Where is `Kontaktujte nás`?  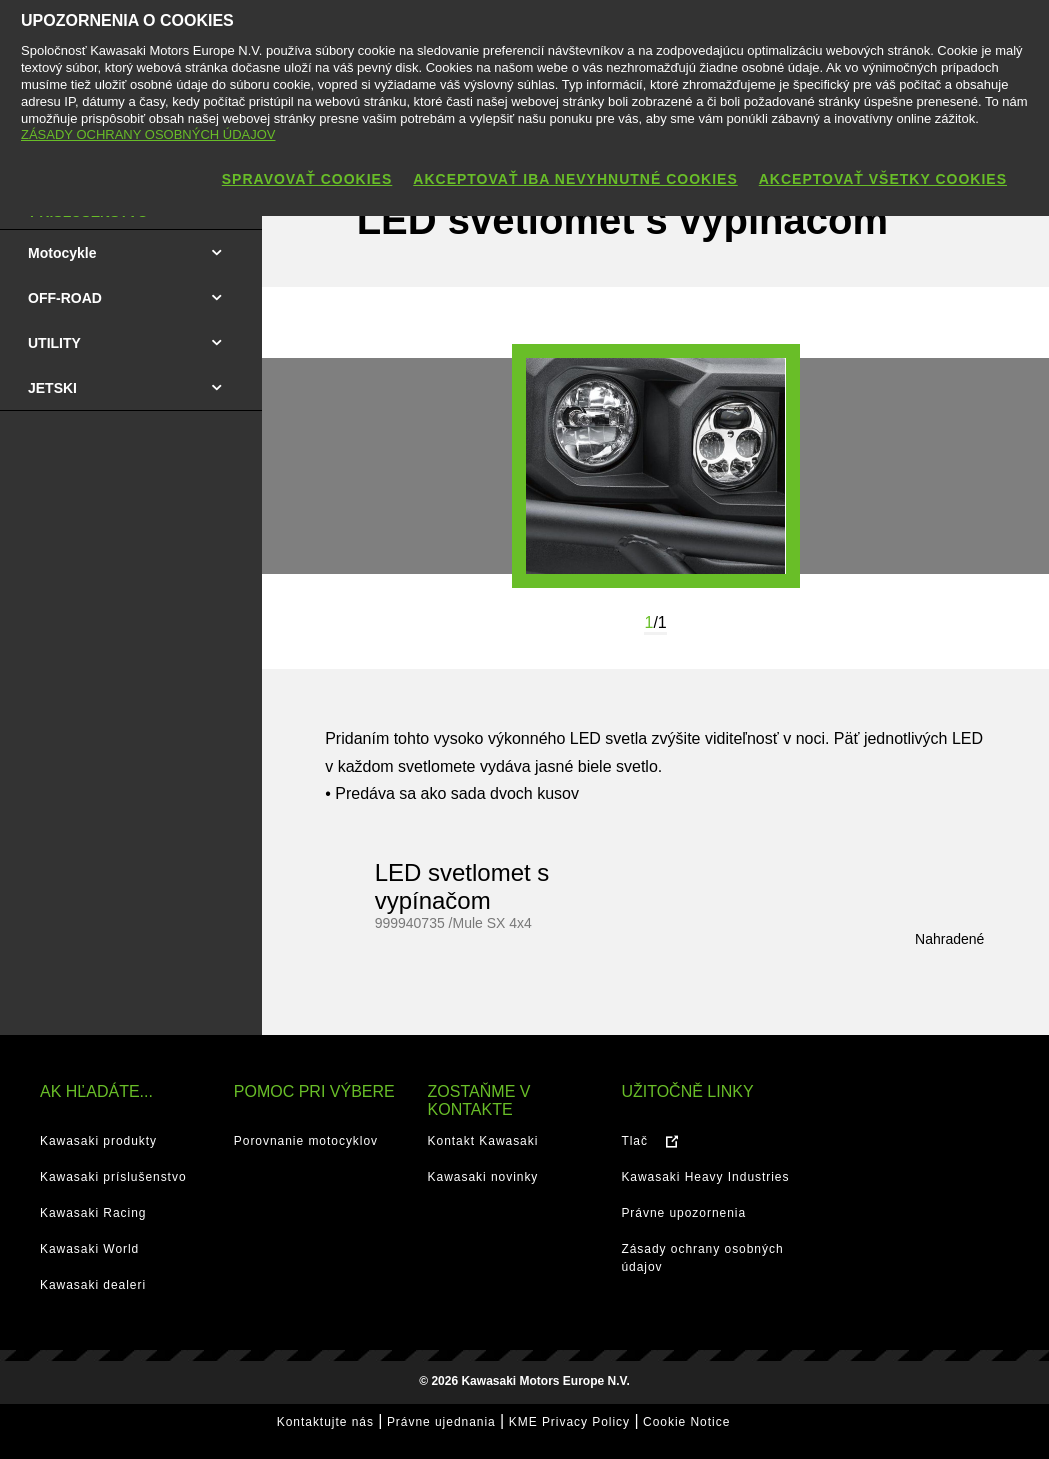 Kontaktujte nás is located at coordinates (325, 1422).